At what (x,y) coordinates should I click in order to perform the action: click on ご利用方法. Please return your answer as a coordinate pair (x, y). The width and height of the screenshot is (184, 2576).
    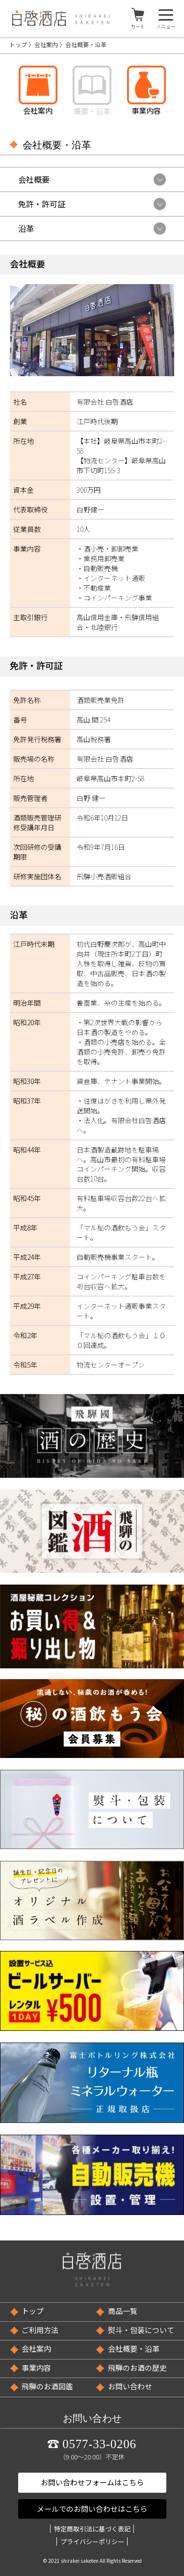
    Looking at the image, I should click on (40, 2330).